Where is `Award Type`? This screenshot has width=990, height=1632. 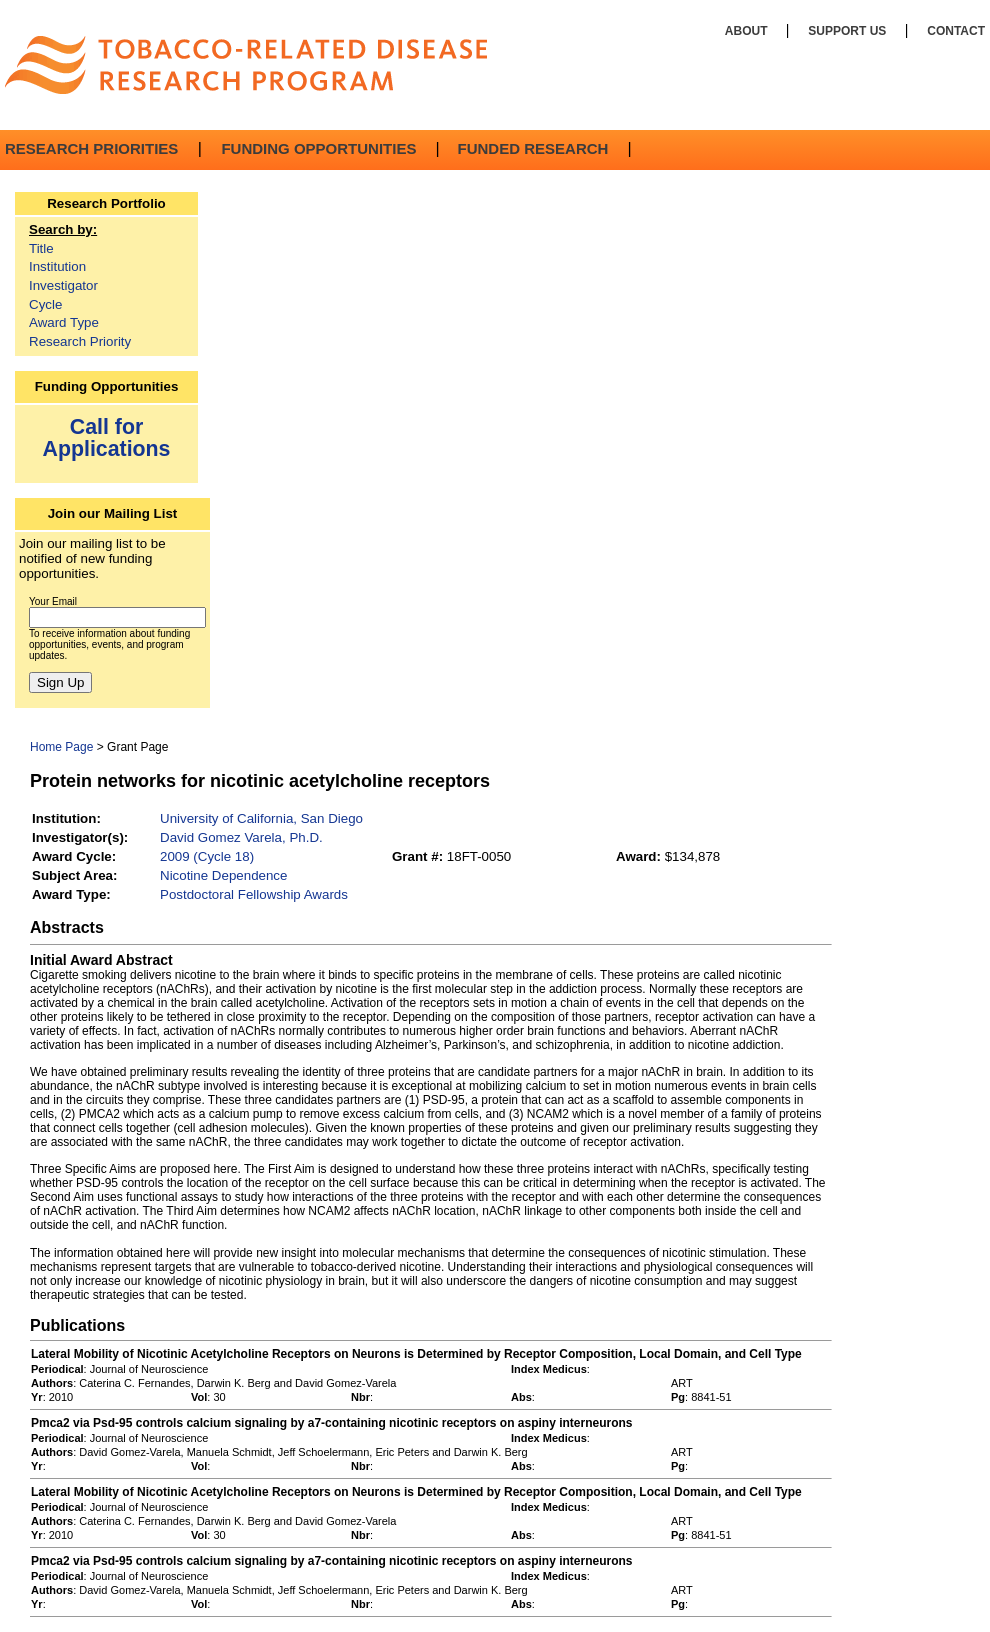
Award Type is located at coordinates (64, 322).